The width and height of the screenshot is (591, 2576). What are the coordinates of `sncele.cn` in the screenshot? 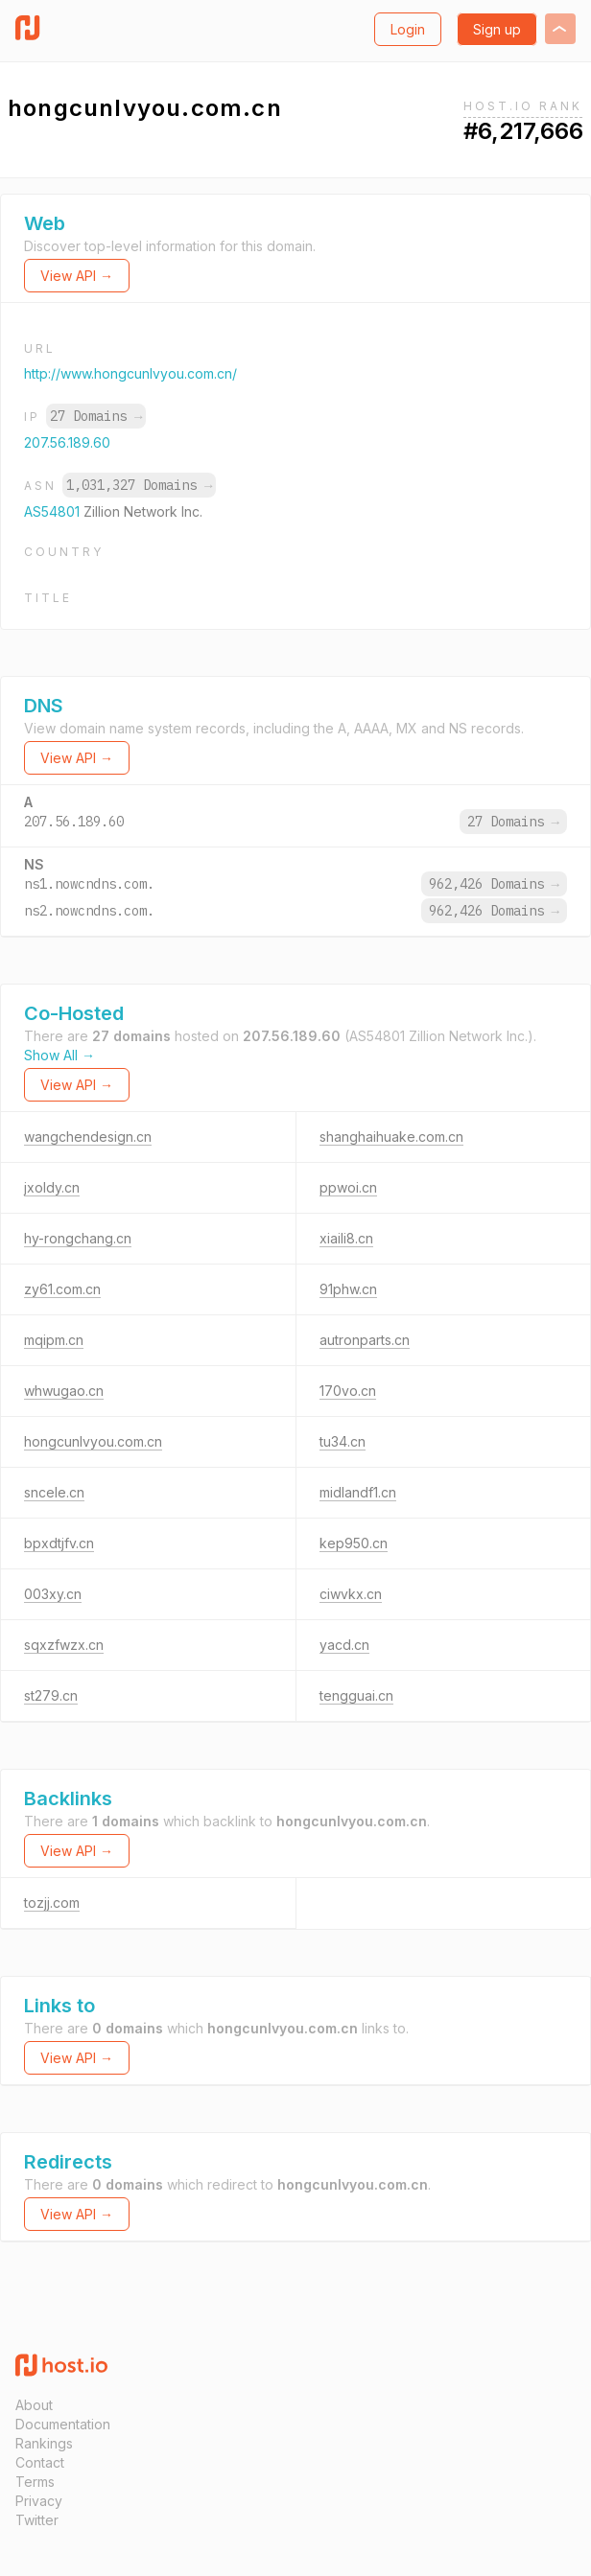 It's located at (54, 1492).